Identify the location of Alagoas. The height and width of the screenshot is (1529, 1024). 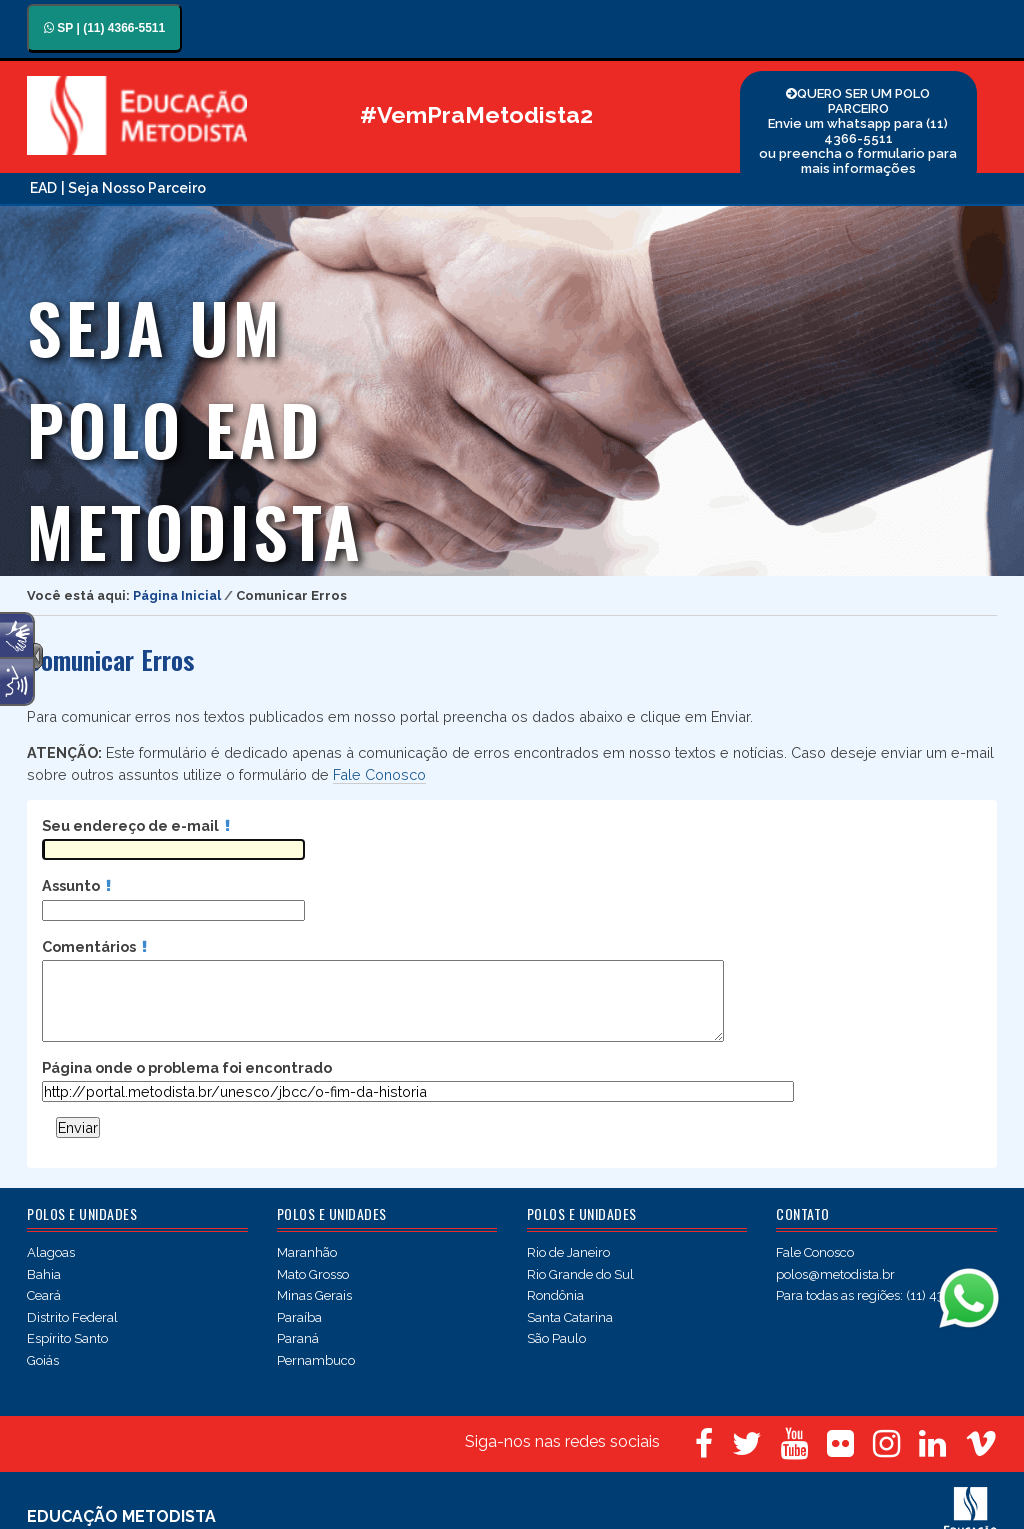
(51, 1252).